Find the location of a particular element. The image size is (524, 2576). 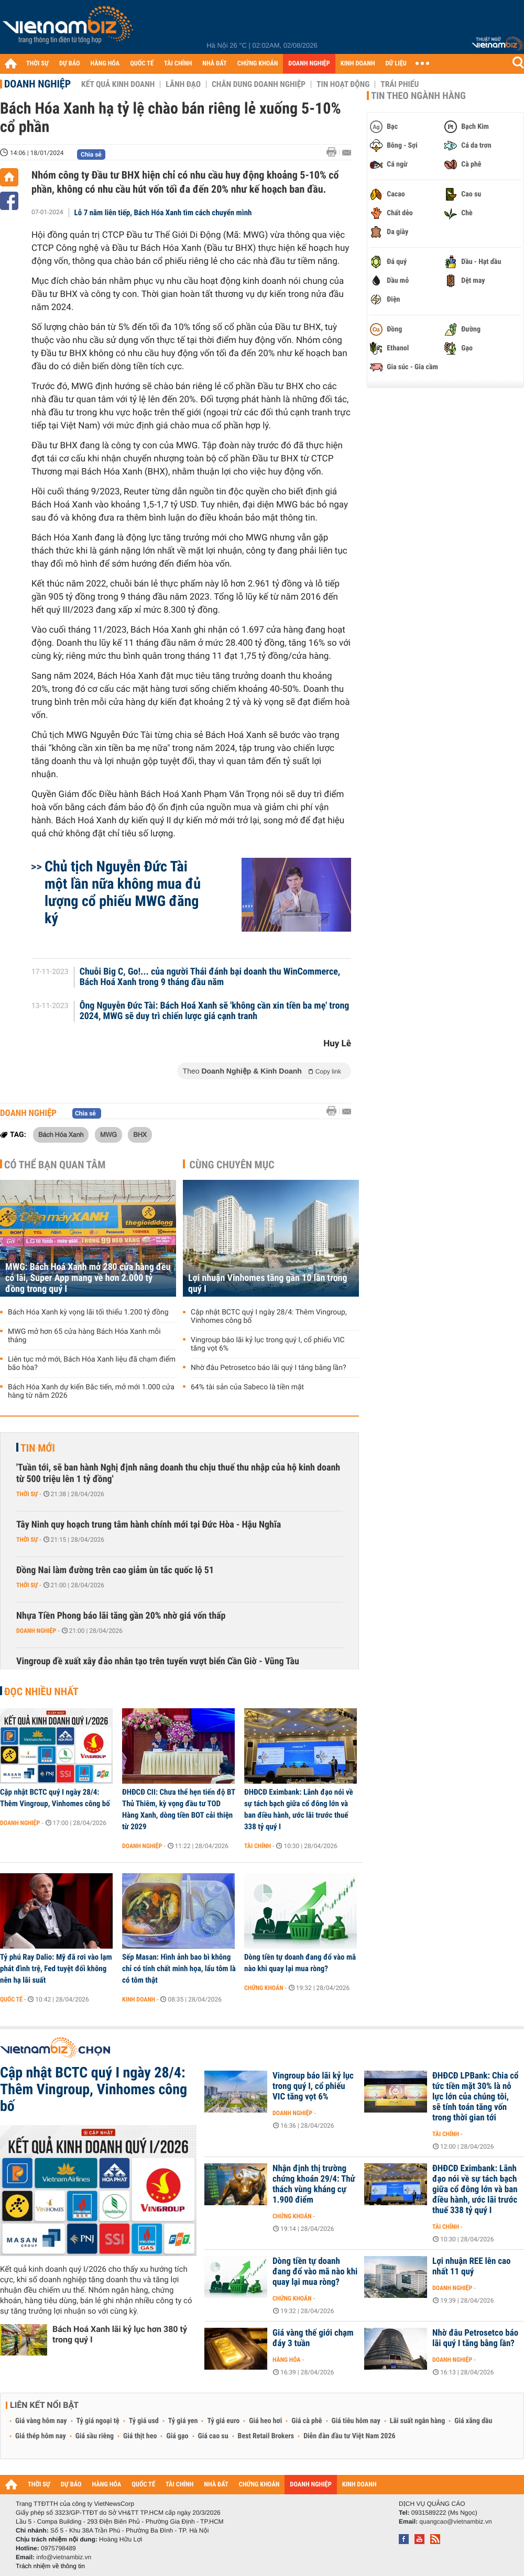

Chứng khoán is located at coordinates (263, 1988).